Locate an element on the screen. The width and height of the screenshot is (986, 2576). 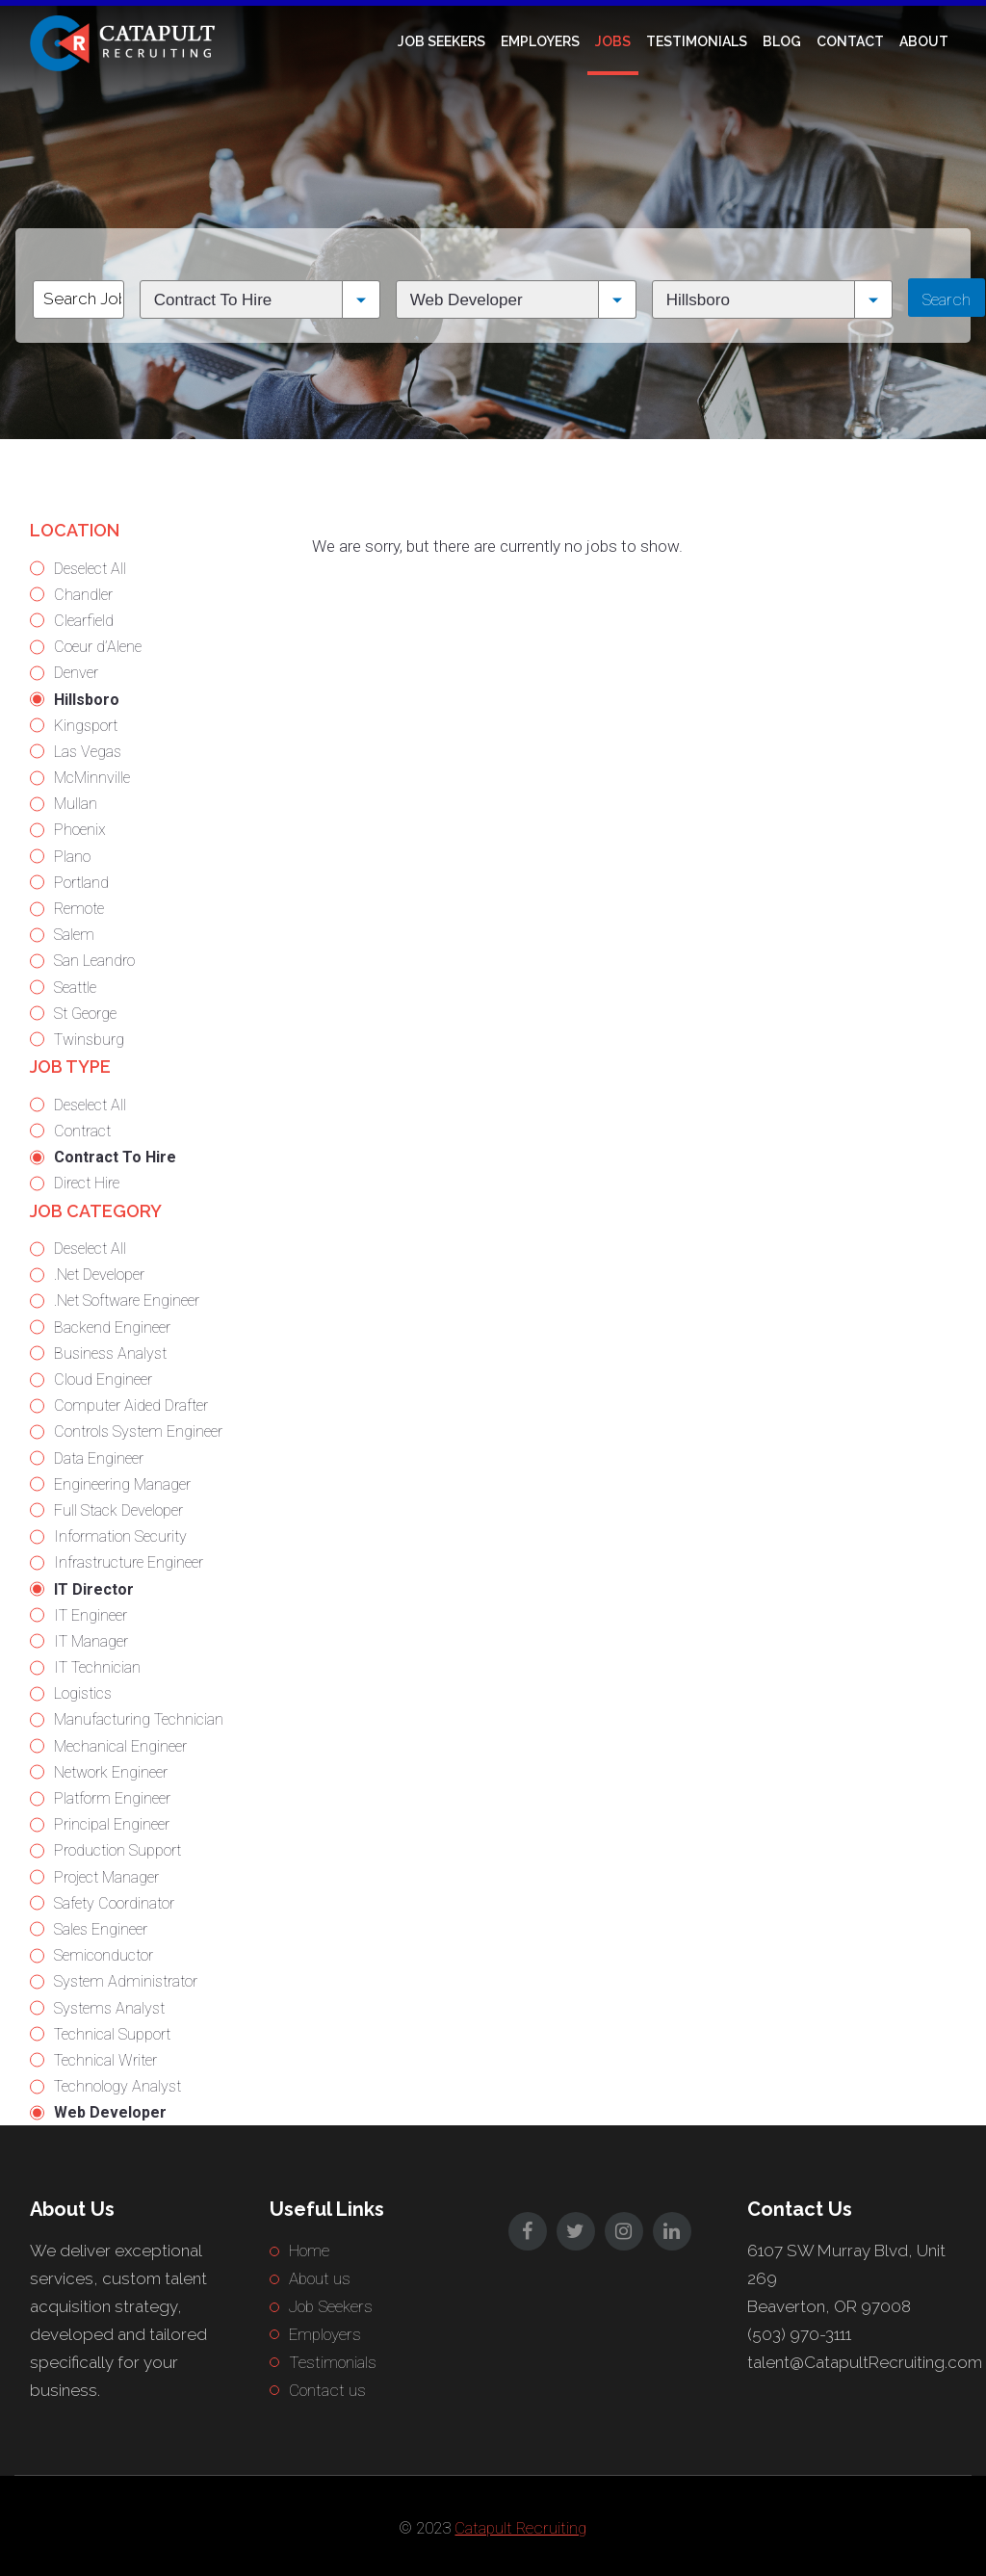
Project Manager is located at coordinates (106, 1877).